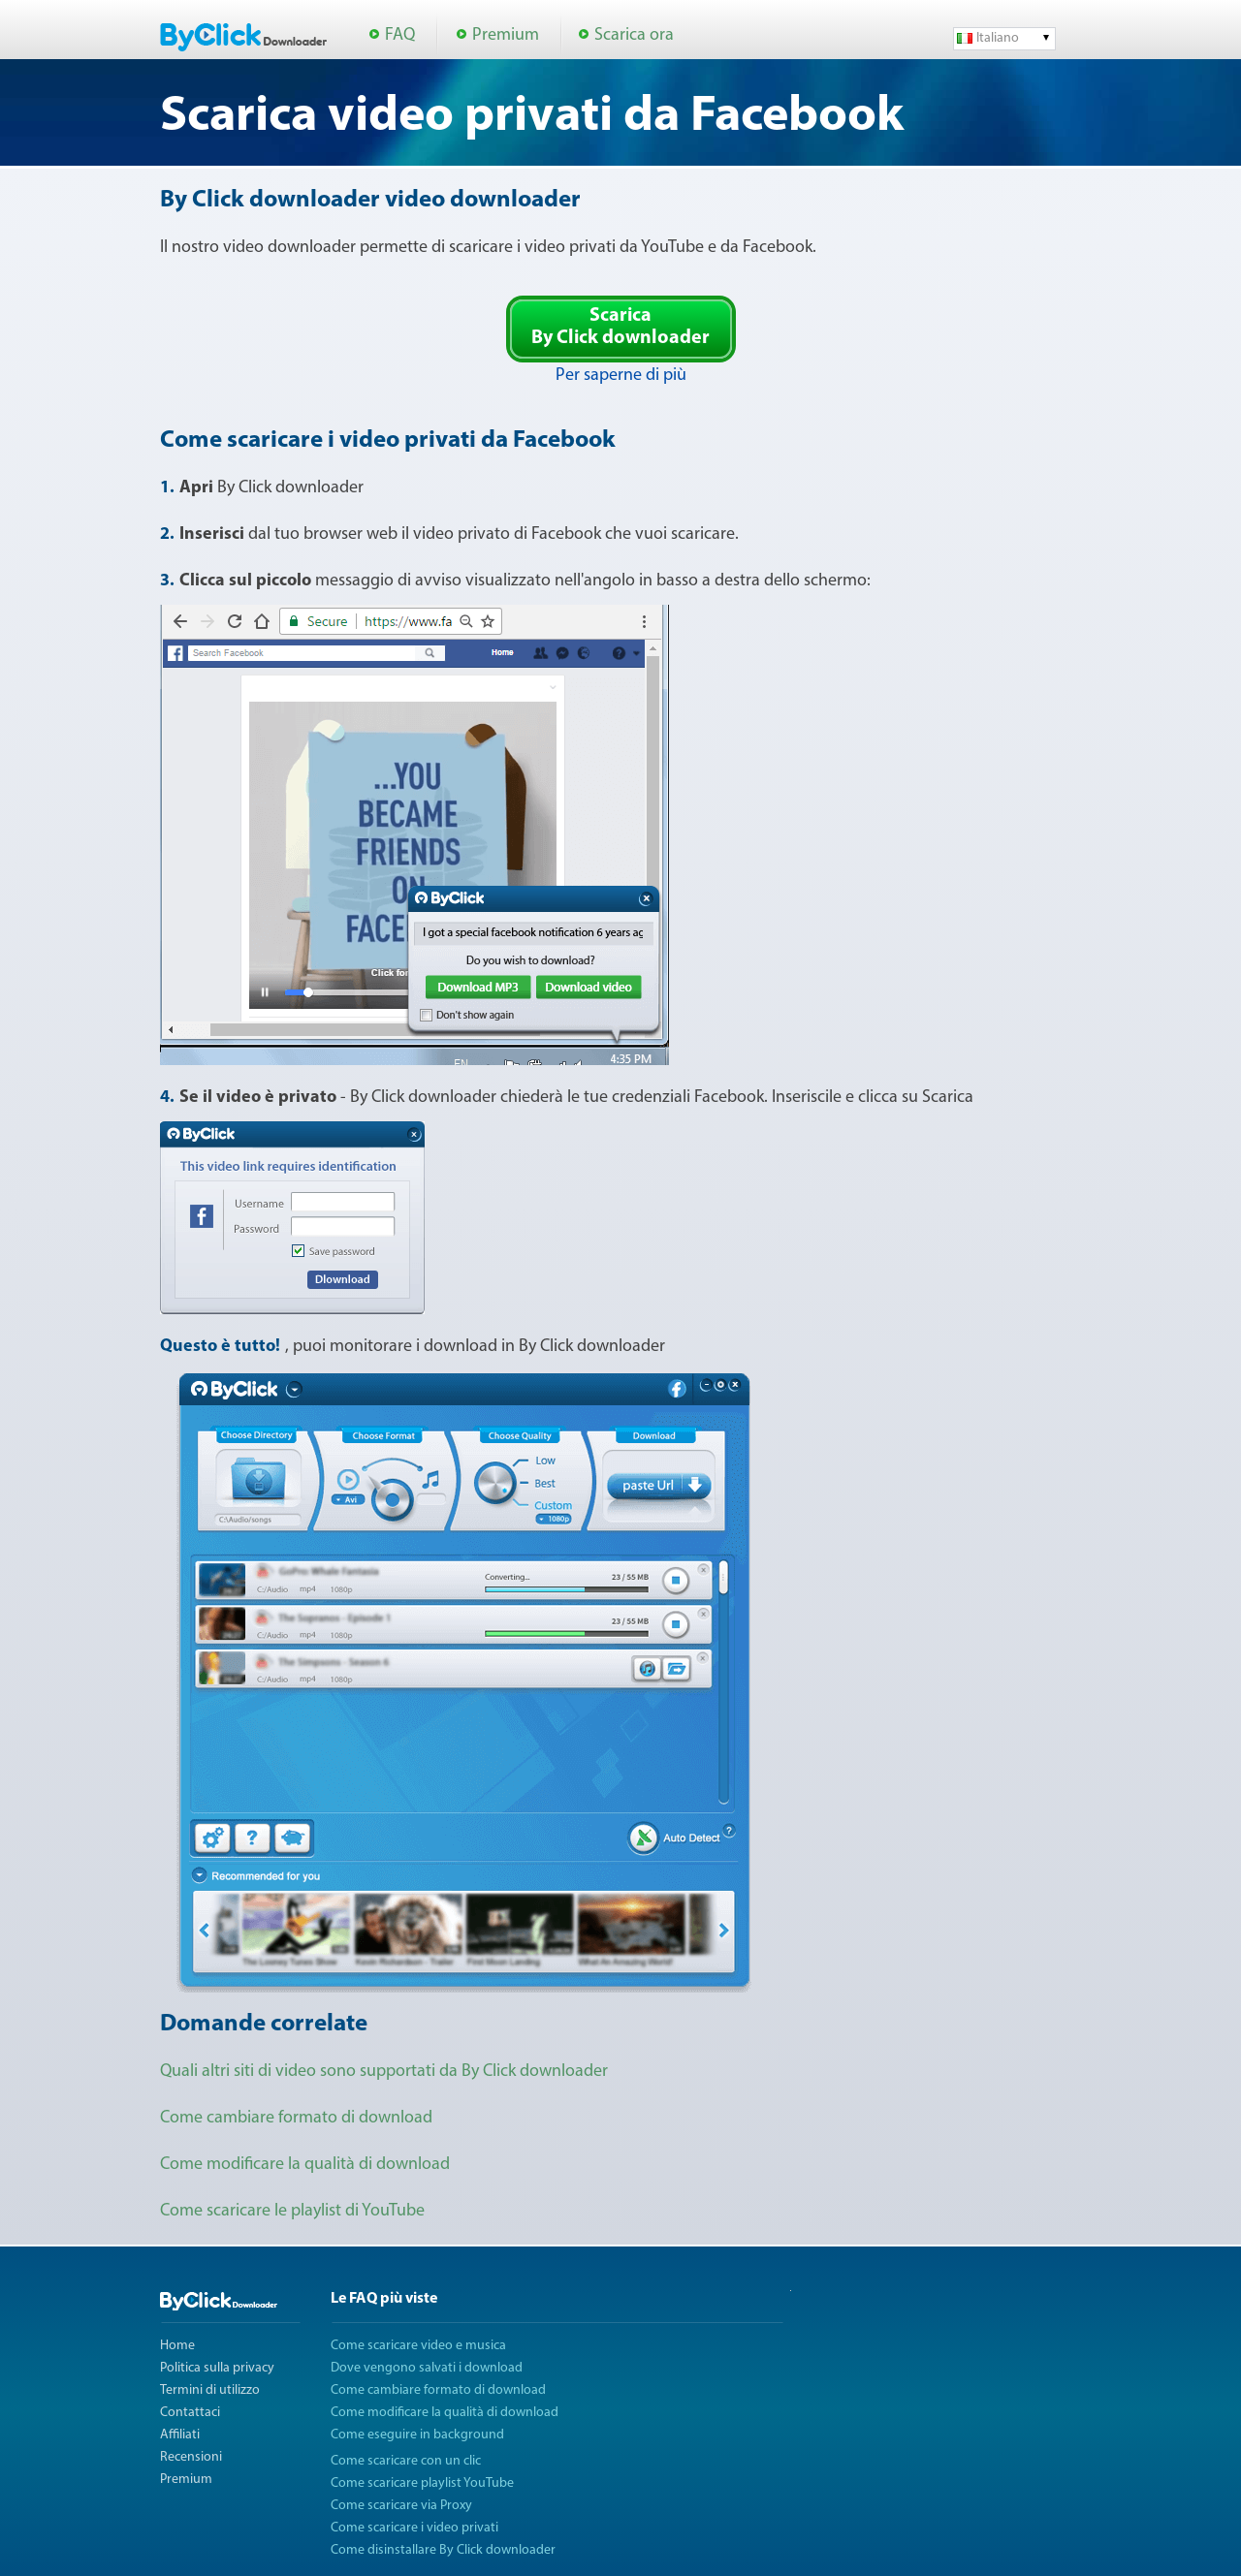 The image size is (1241, 2576). I want to click on Come scaricare i video privati, so click(414, 2528).